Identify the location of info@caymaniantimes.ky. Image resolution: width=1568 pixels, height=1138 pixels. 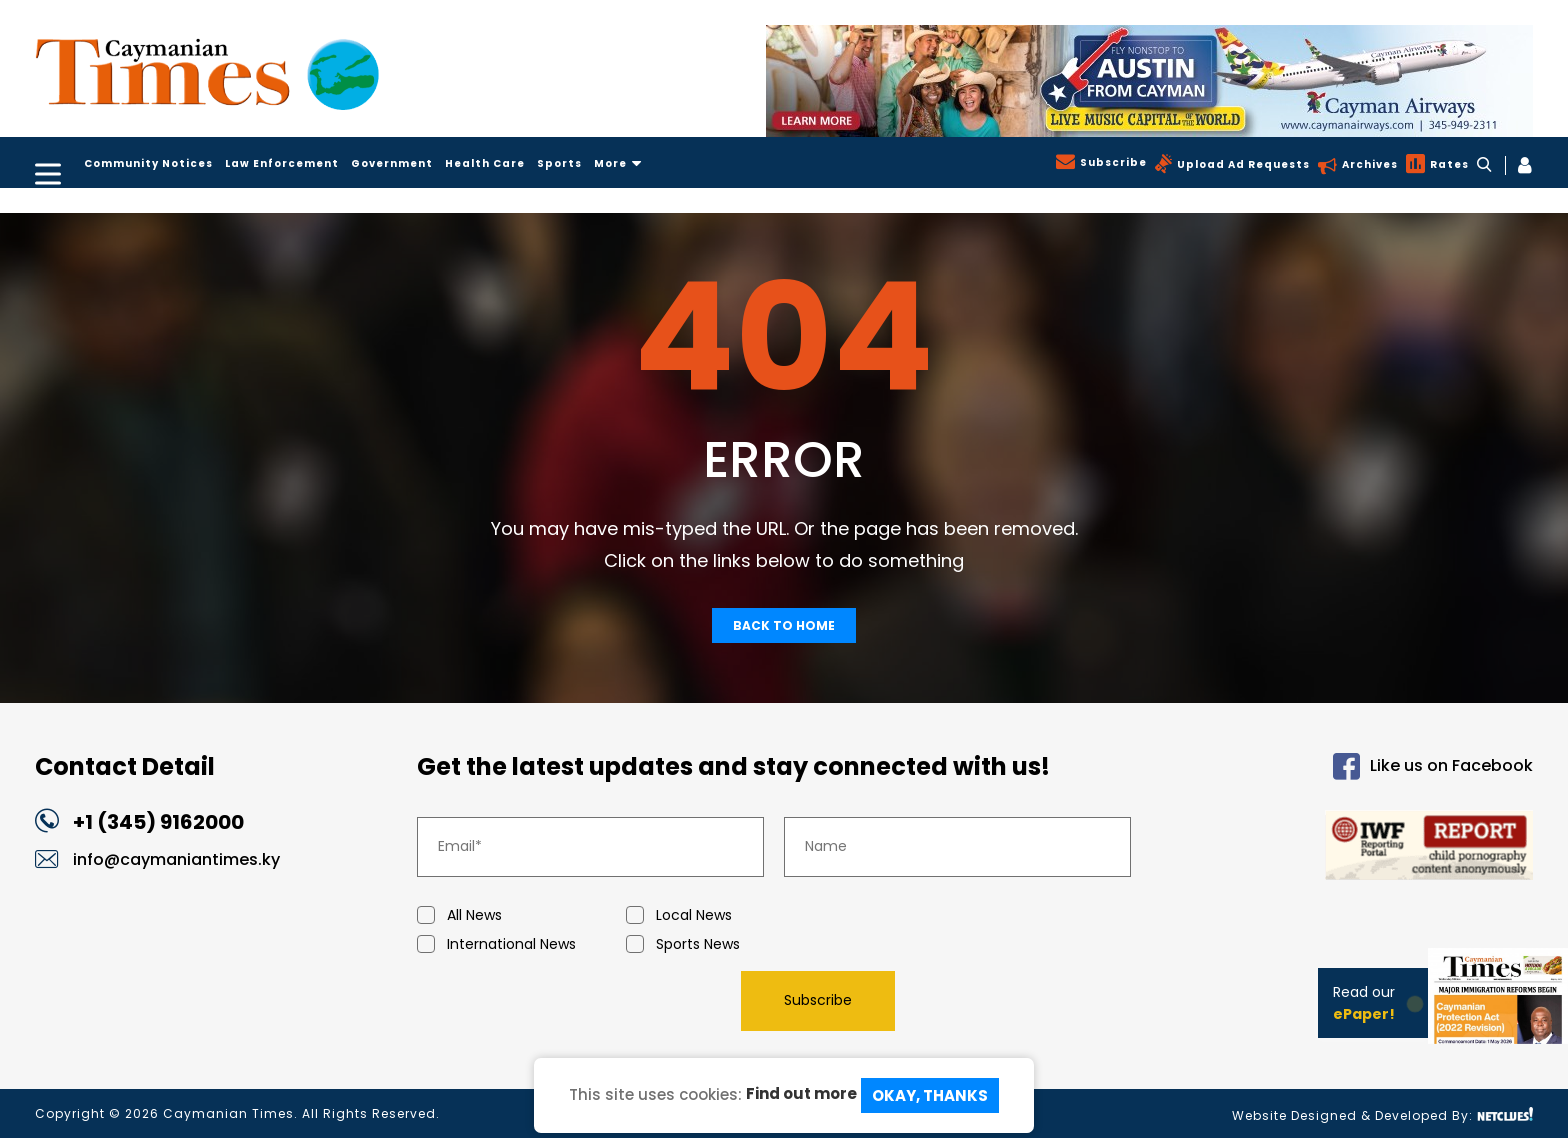
(176, 859).